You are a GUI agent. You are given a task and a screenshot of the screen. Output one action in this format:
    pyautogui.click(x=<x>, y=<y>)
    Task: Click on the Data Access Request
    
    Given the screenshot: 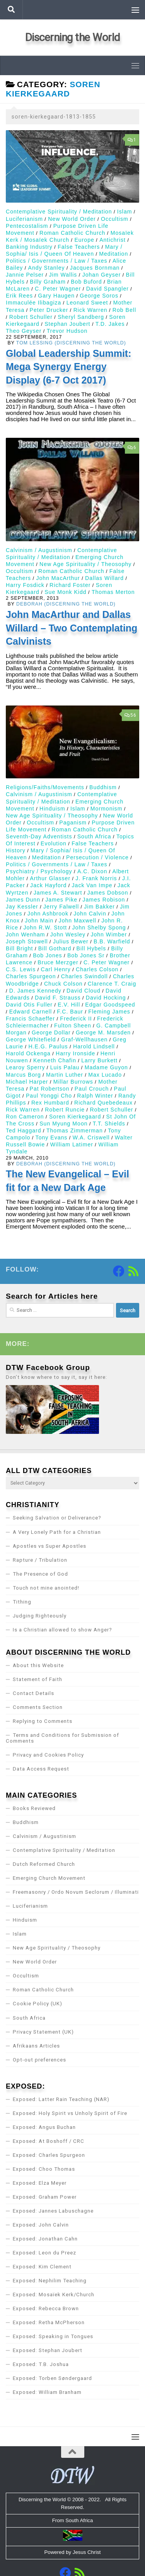 What is the action you would take?
    pyautogui.click(x=41, y=1769)
    